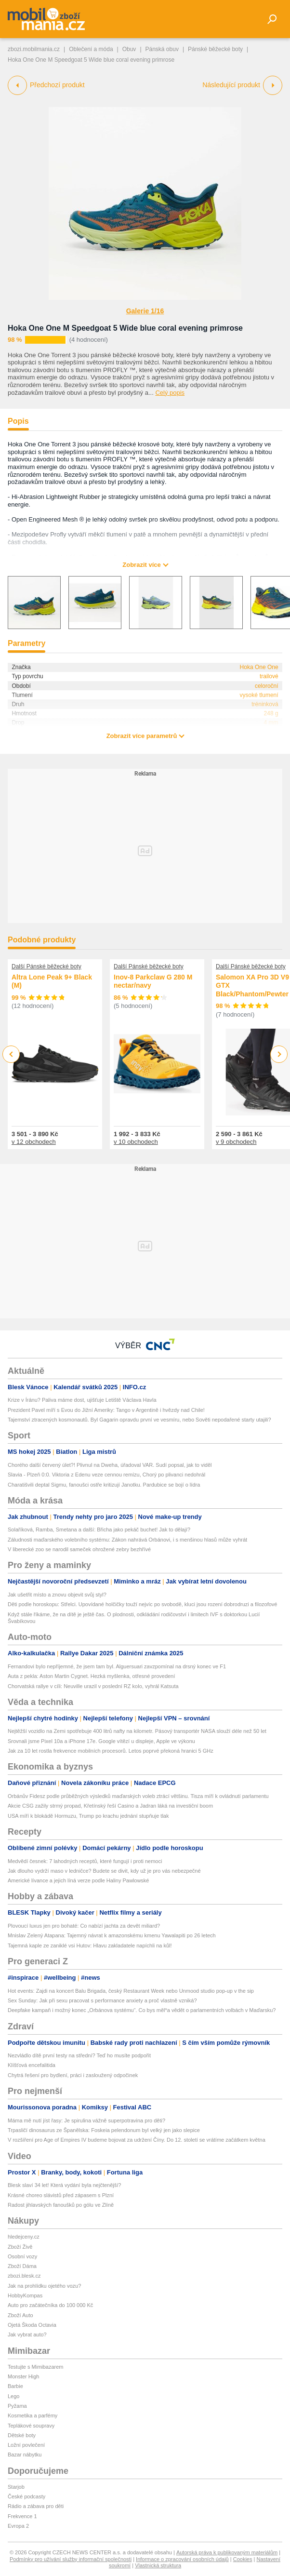  Describe the element at coordinates (11, 1054) in the screenshot. I see `Previous` at that location.